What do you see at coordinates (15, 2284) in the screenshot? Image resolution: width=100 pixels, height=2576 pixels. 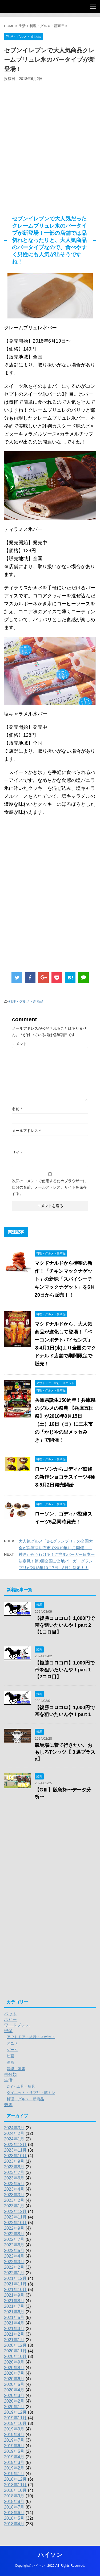 I see `2021年11月` at bounding box center [15, 2284].